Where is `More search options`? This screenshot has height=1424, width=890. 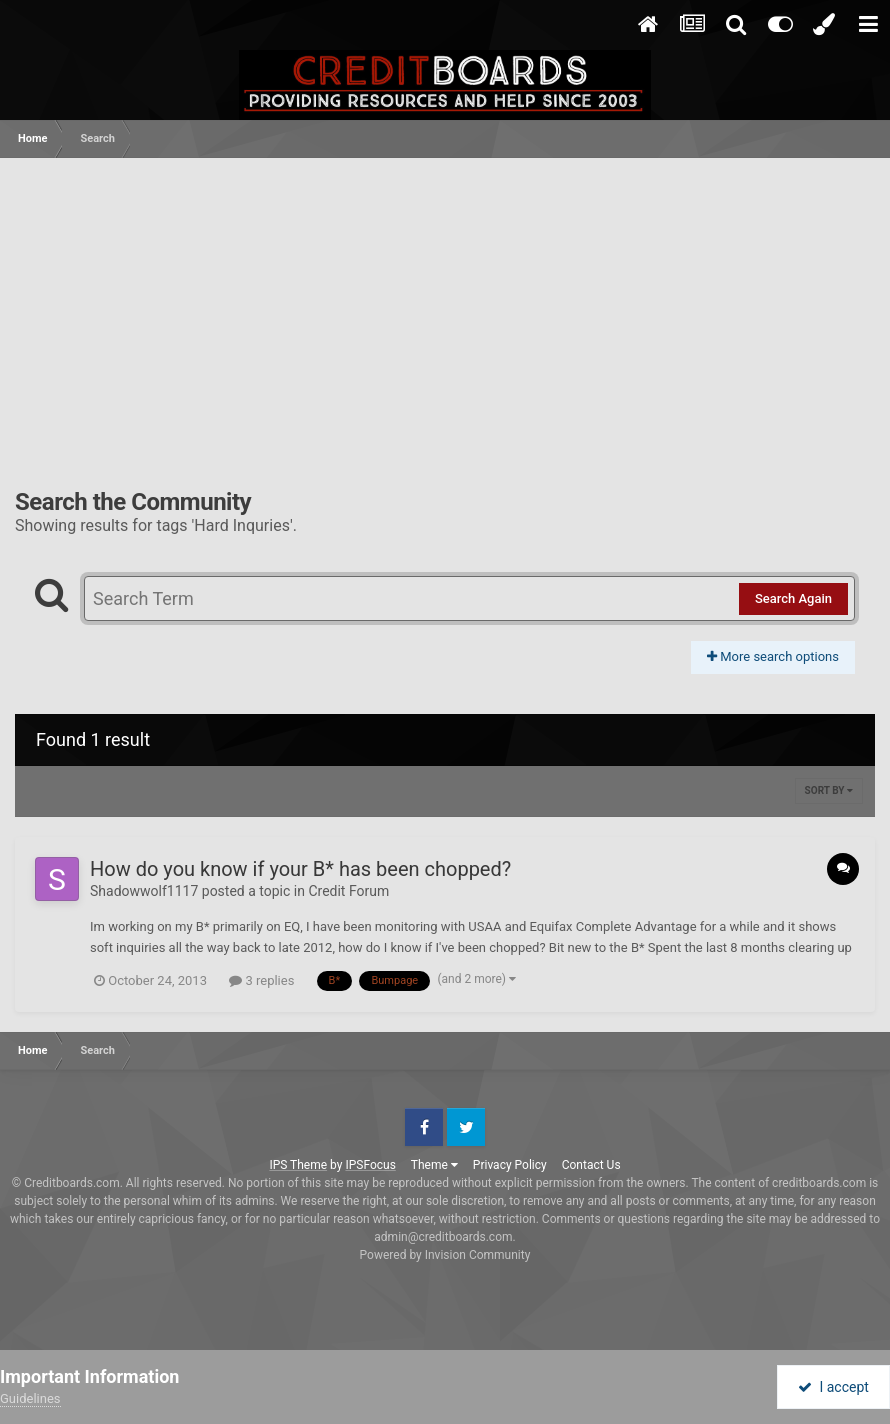 More search options is located at coordinates (773, 656).